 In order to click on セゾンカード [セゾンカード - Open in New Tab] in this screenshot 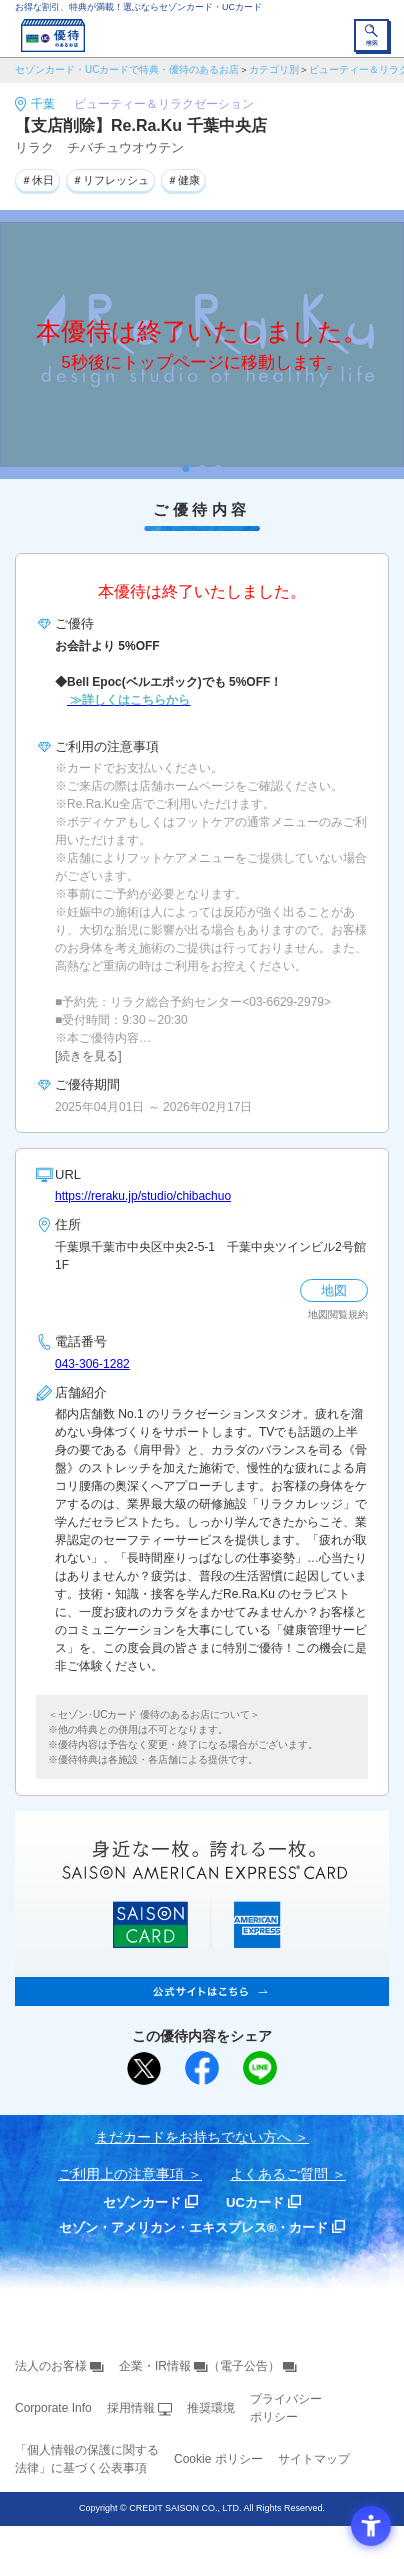, I will do `click(142, 2202)`.